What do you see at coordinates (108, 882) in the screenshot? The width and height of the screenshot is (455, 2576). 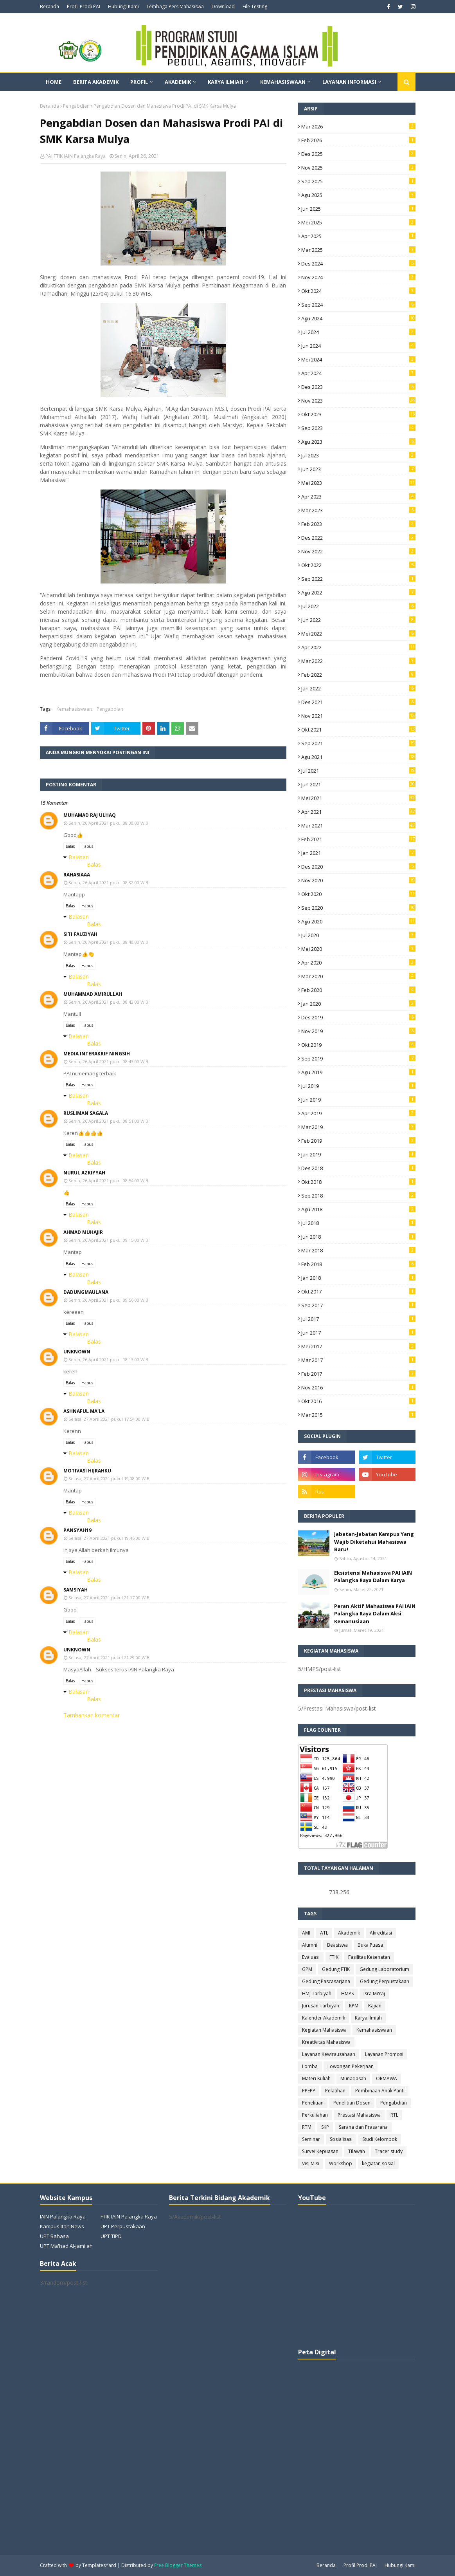 I see `Senin, 26 April 2021 pukul 08.32.00 WIB` at bounding box center [108, 882].